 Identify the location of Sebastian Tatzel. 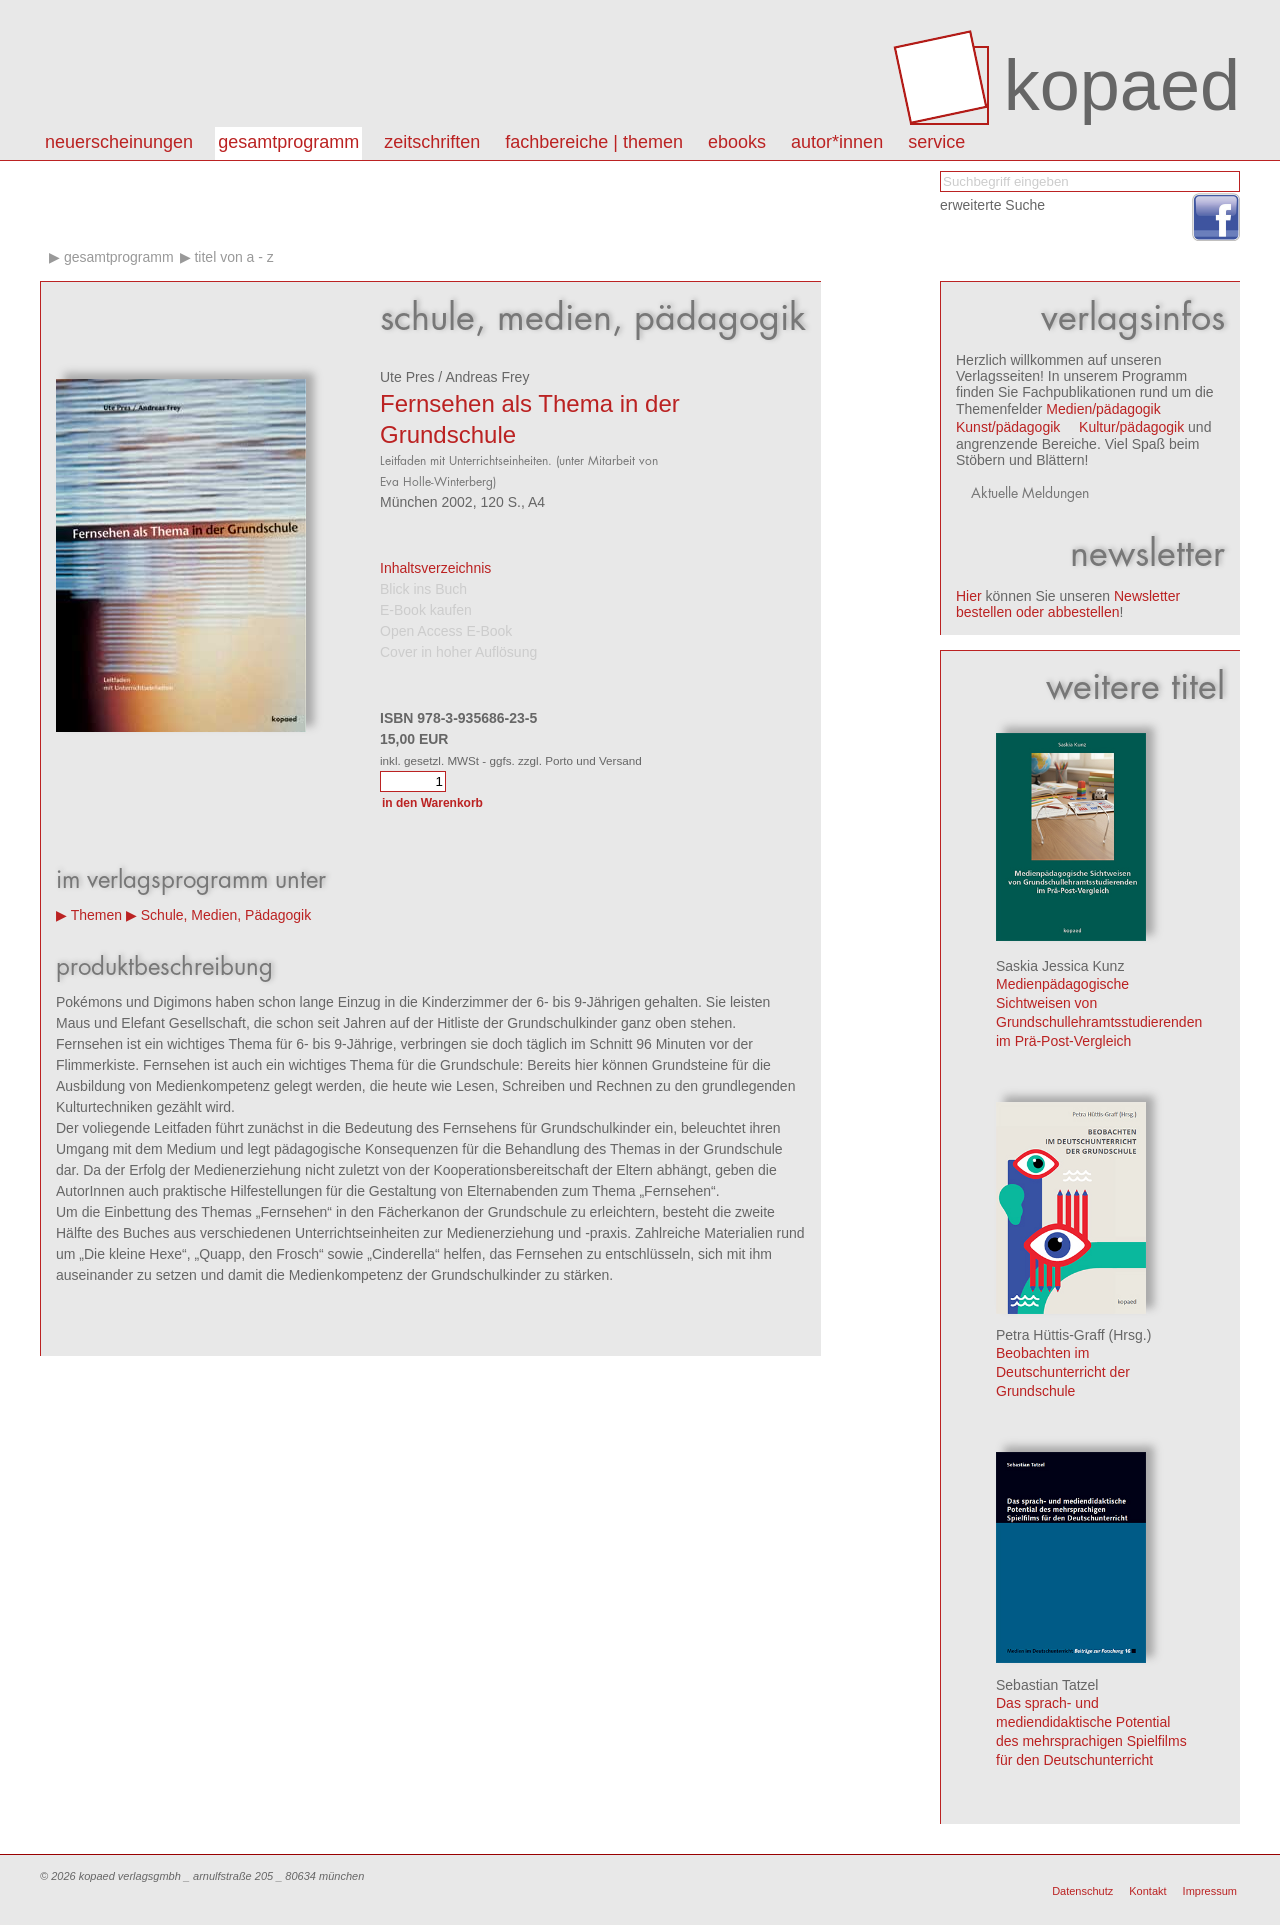
(1047, 1685).